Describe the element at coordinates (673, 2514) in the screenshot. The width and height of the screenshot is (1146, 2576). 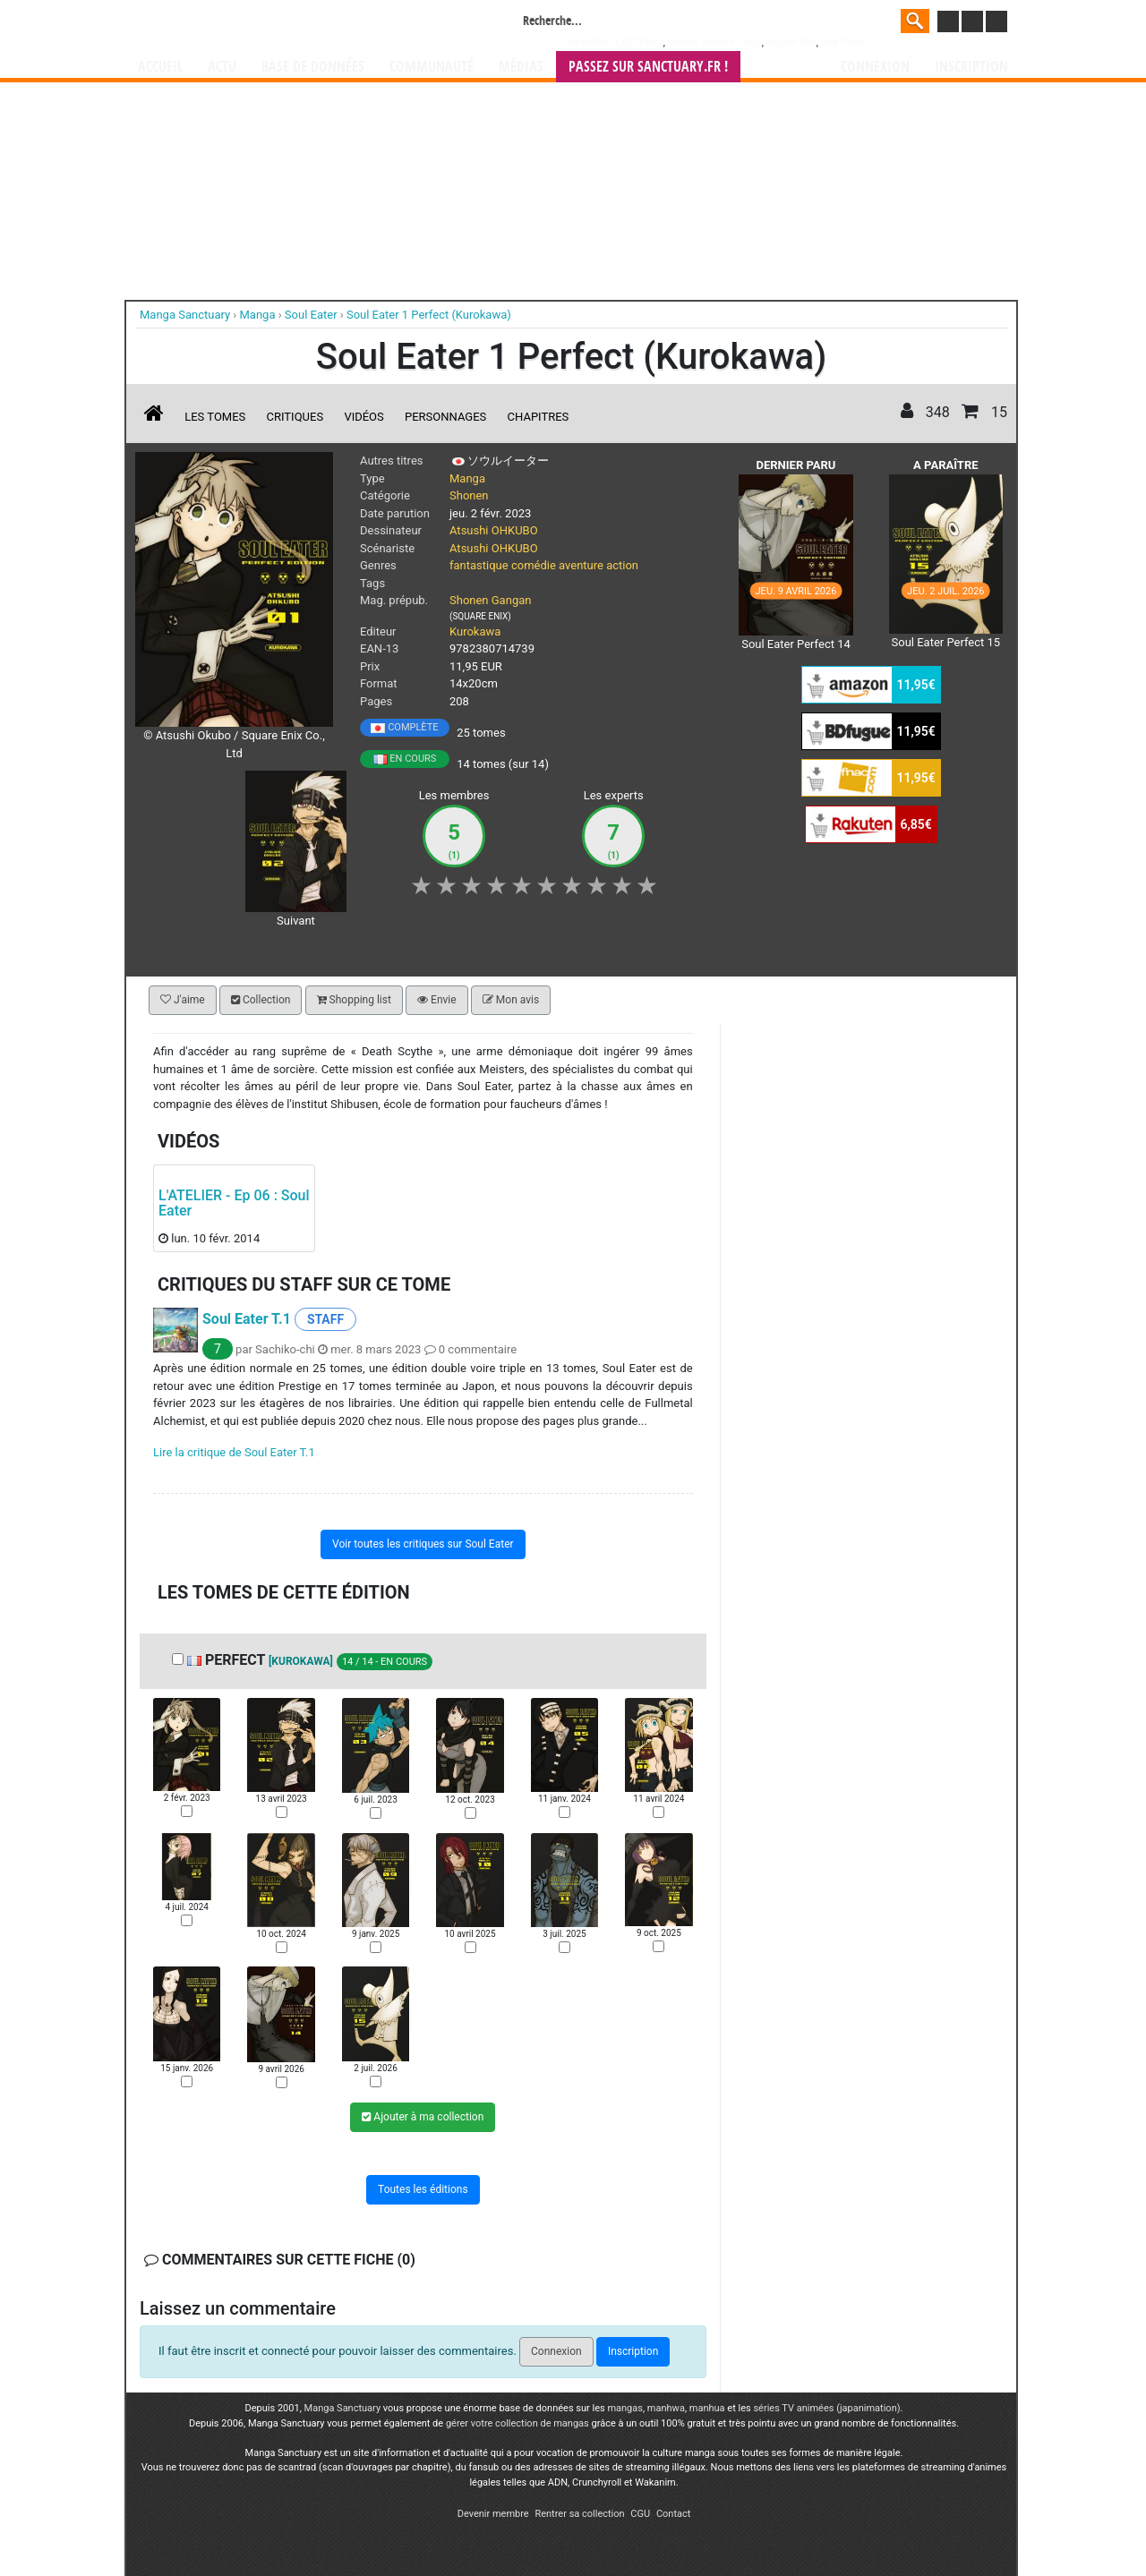
I see `Contact` at that location.